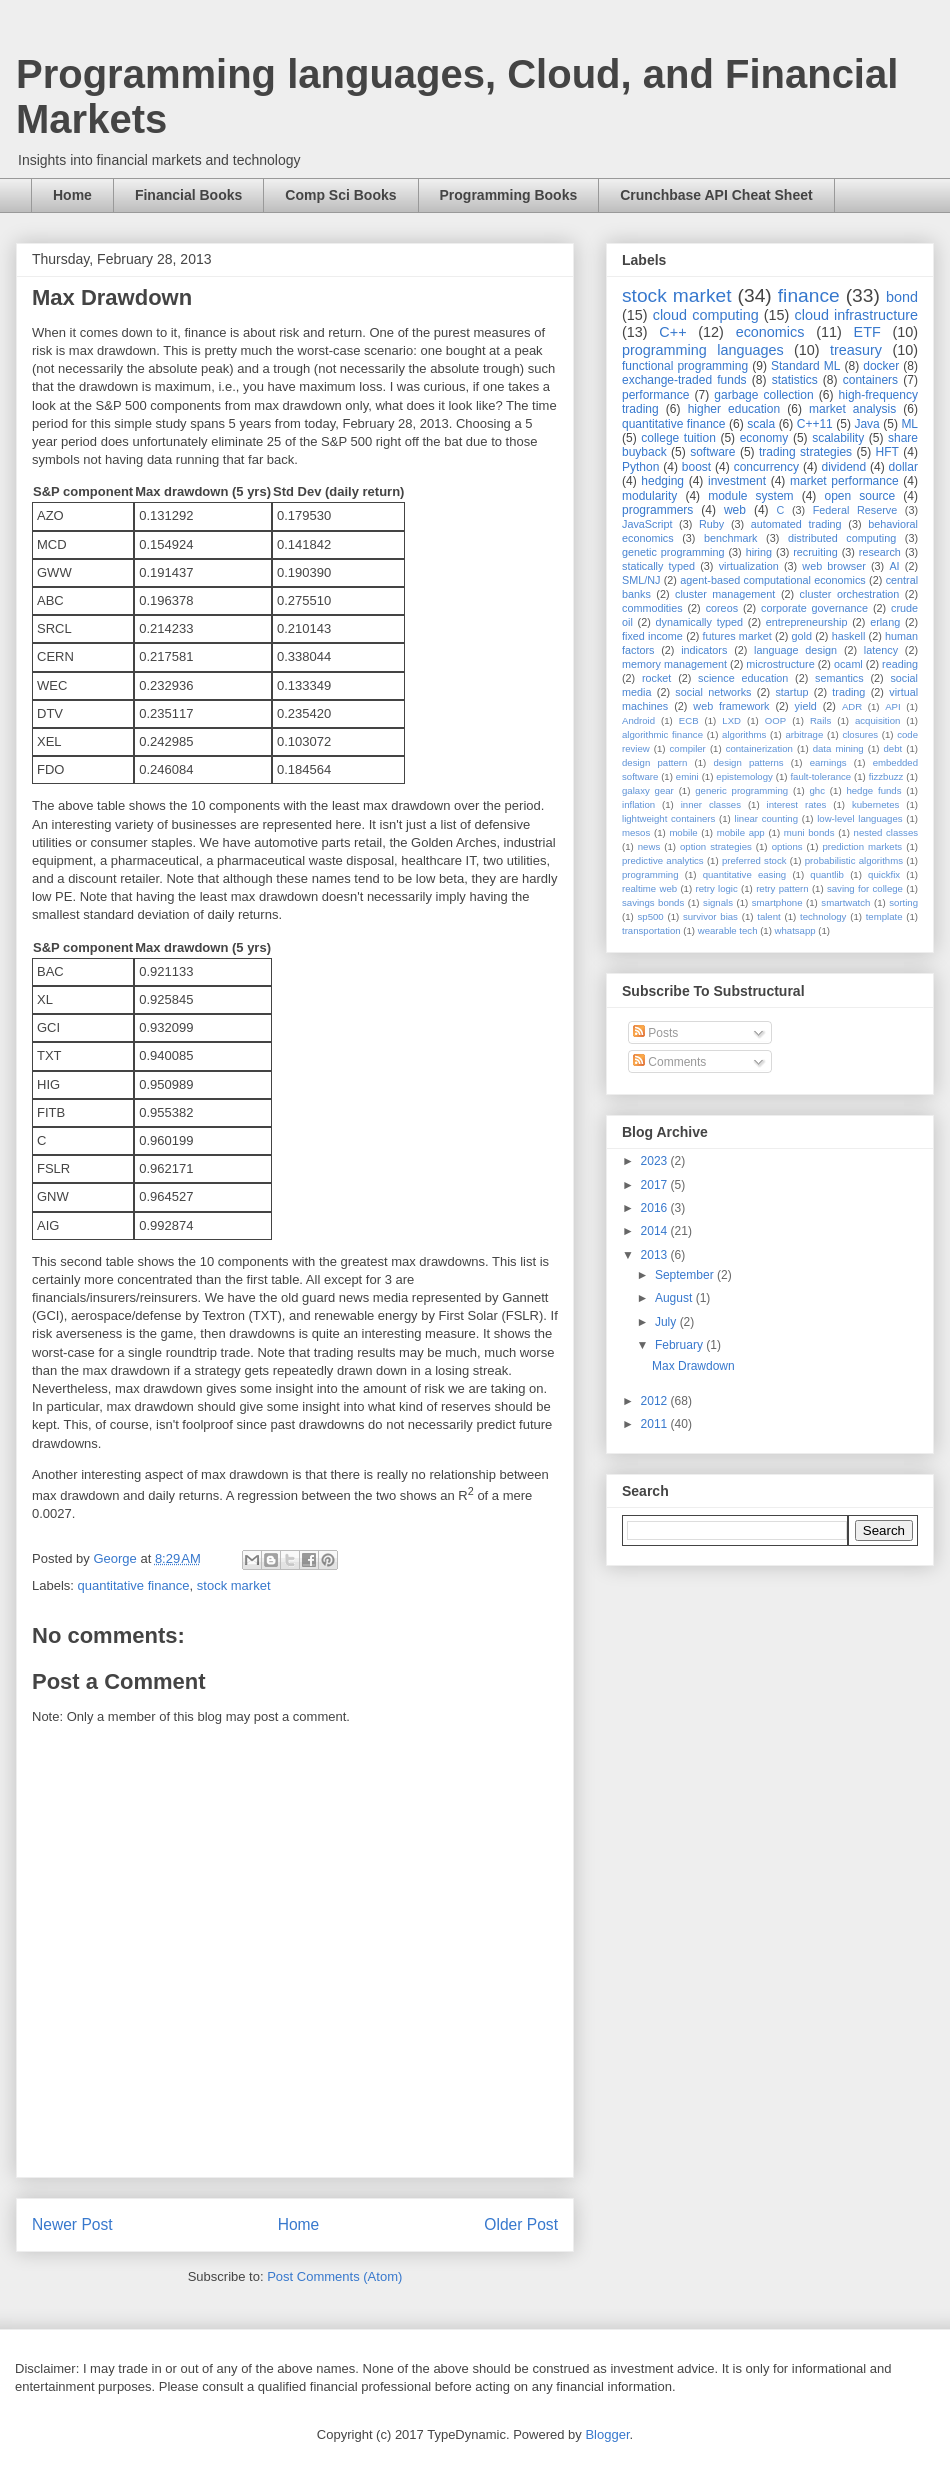 Image resolution: width=950 pixels, height=2474 pixels. Describe the element at coordinates (809, 832) in the screenshot. I see `muni bonds` at that location.